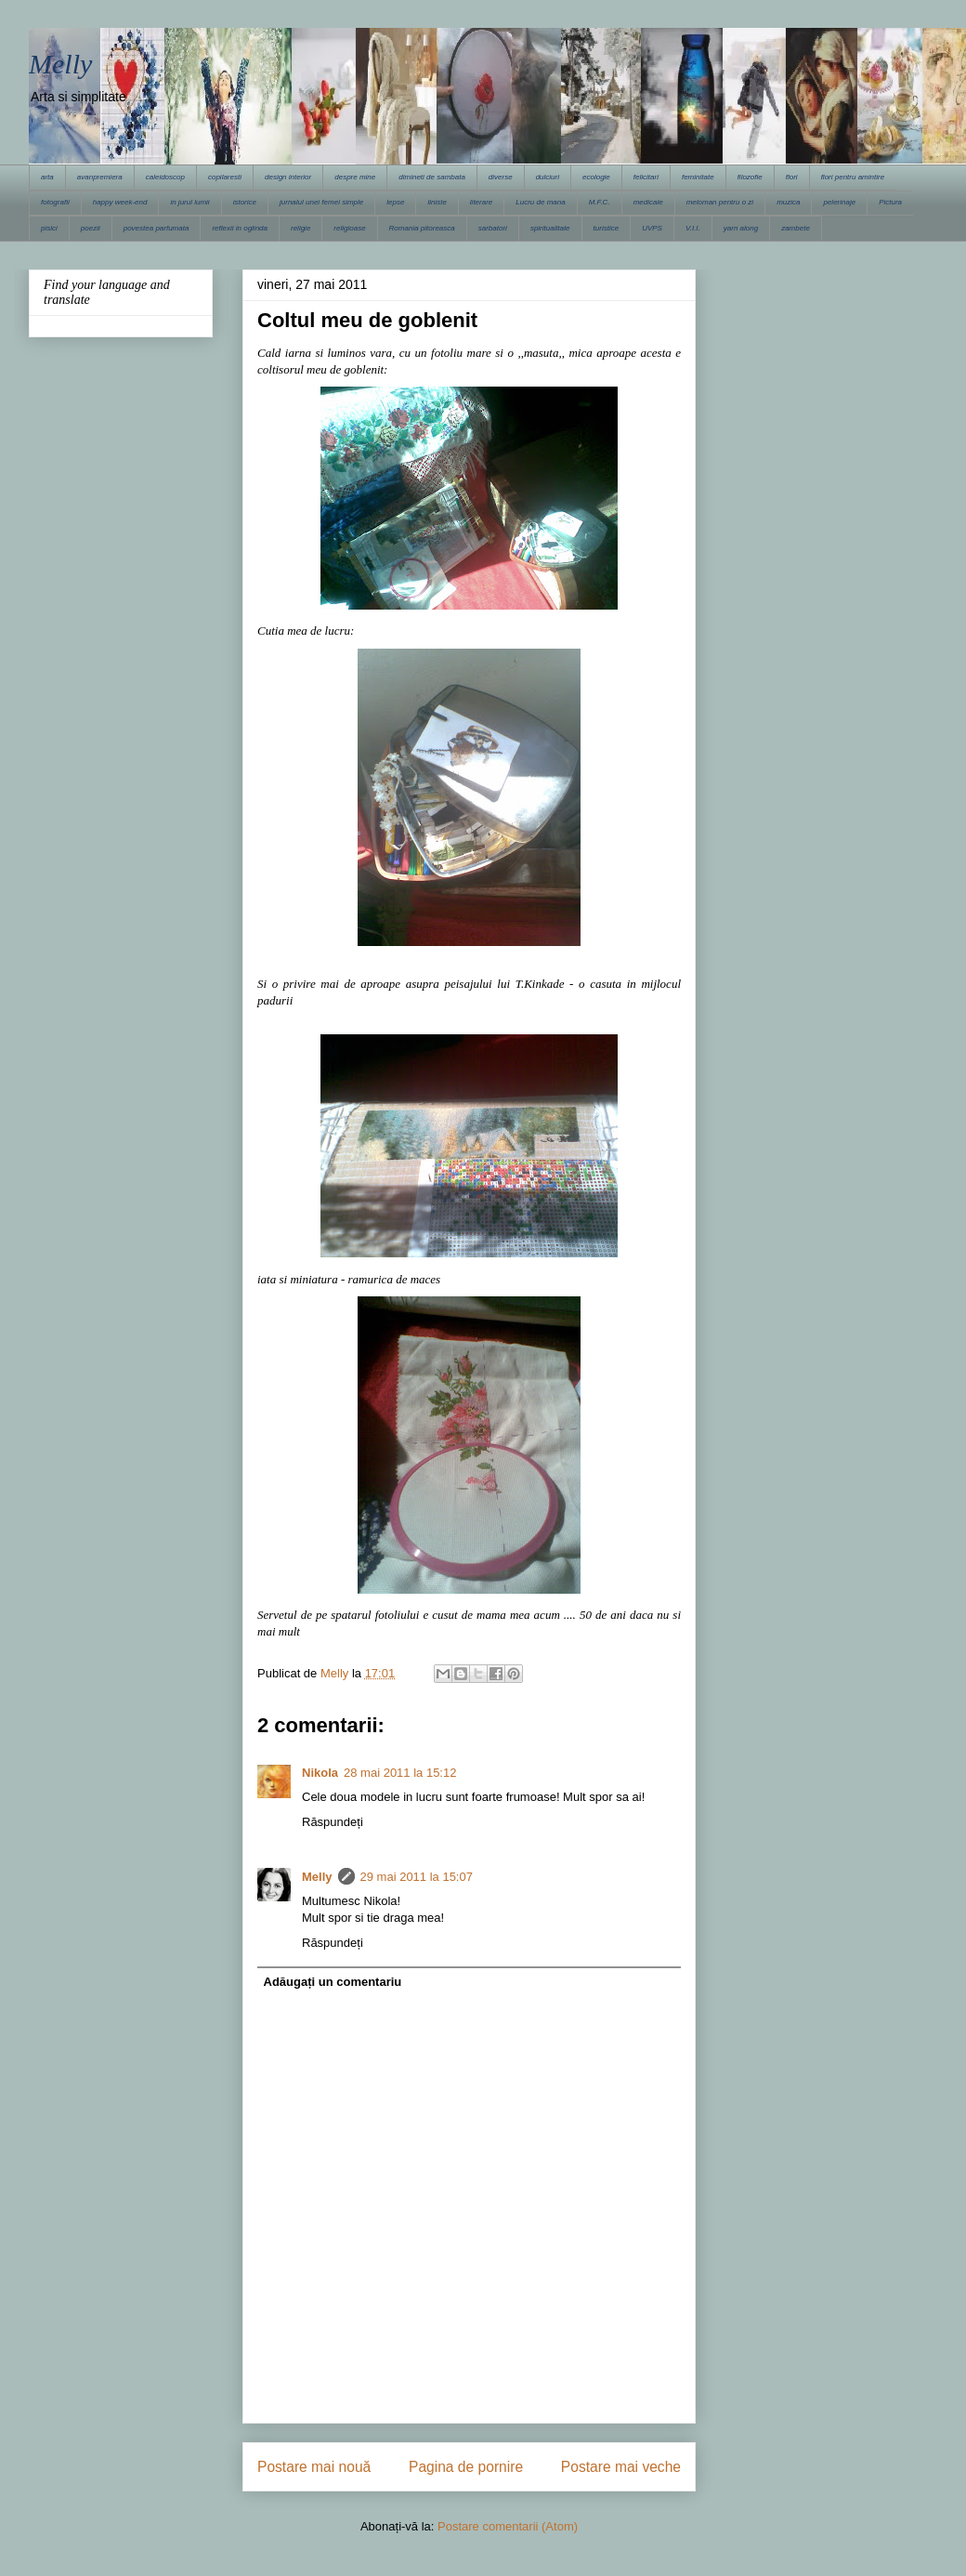 The height and width of the screenshot is (2576, 966). I want to click on Postare mai nouă, so click(314, 2467).